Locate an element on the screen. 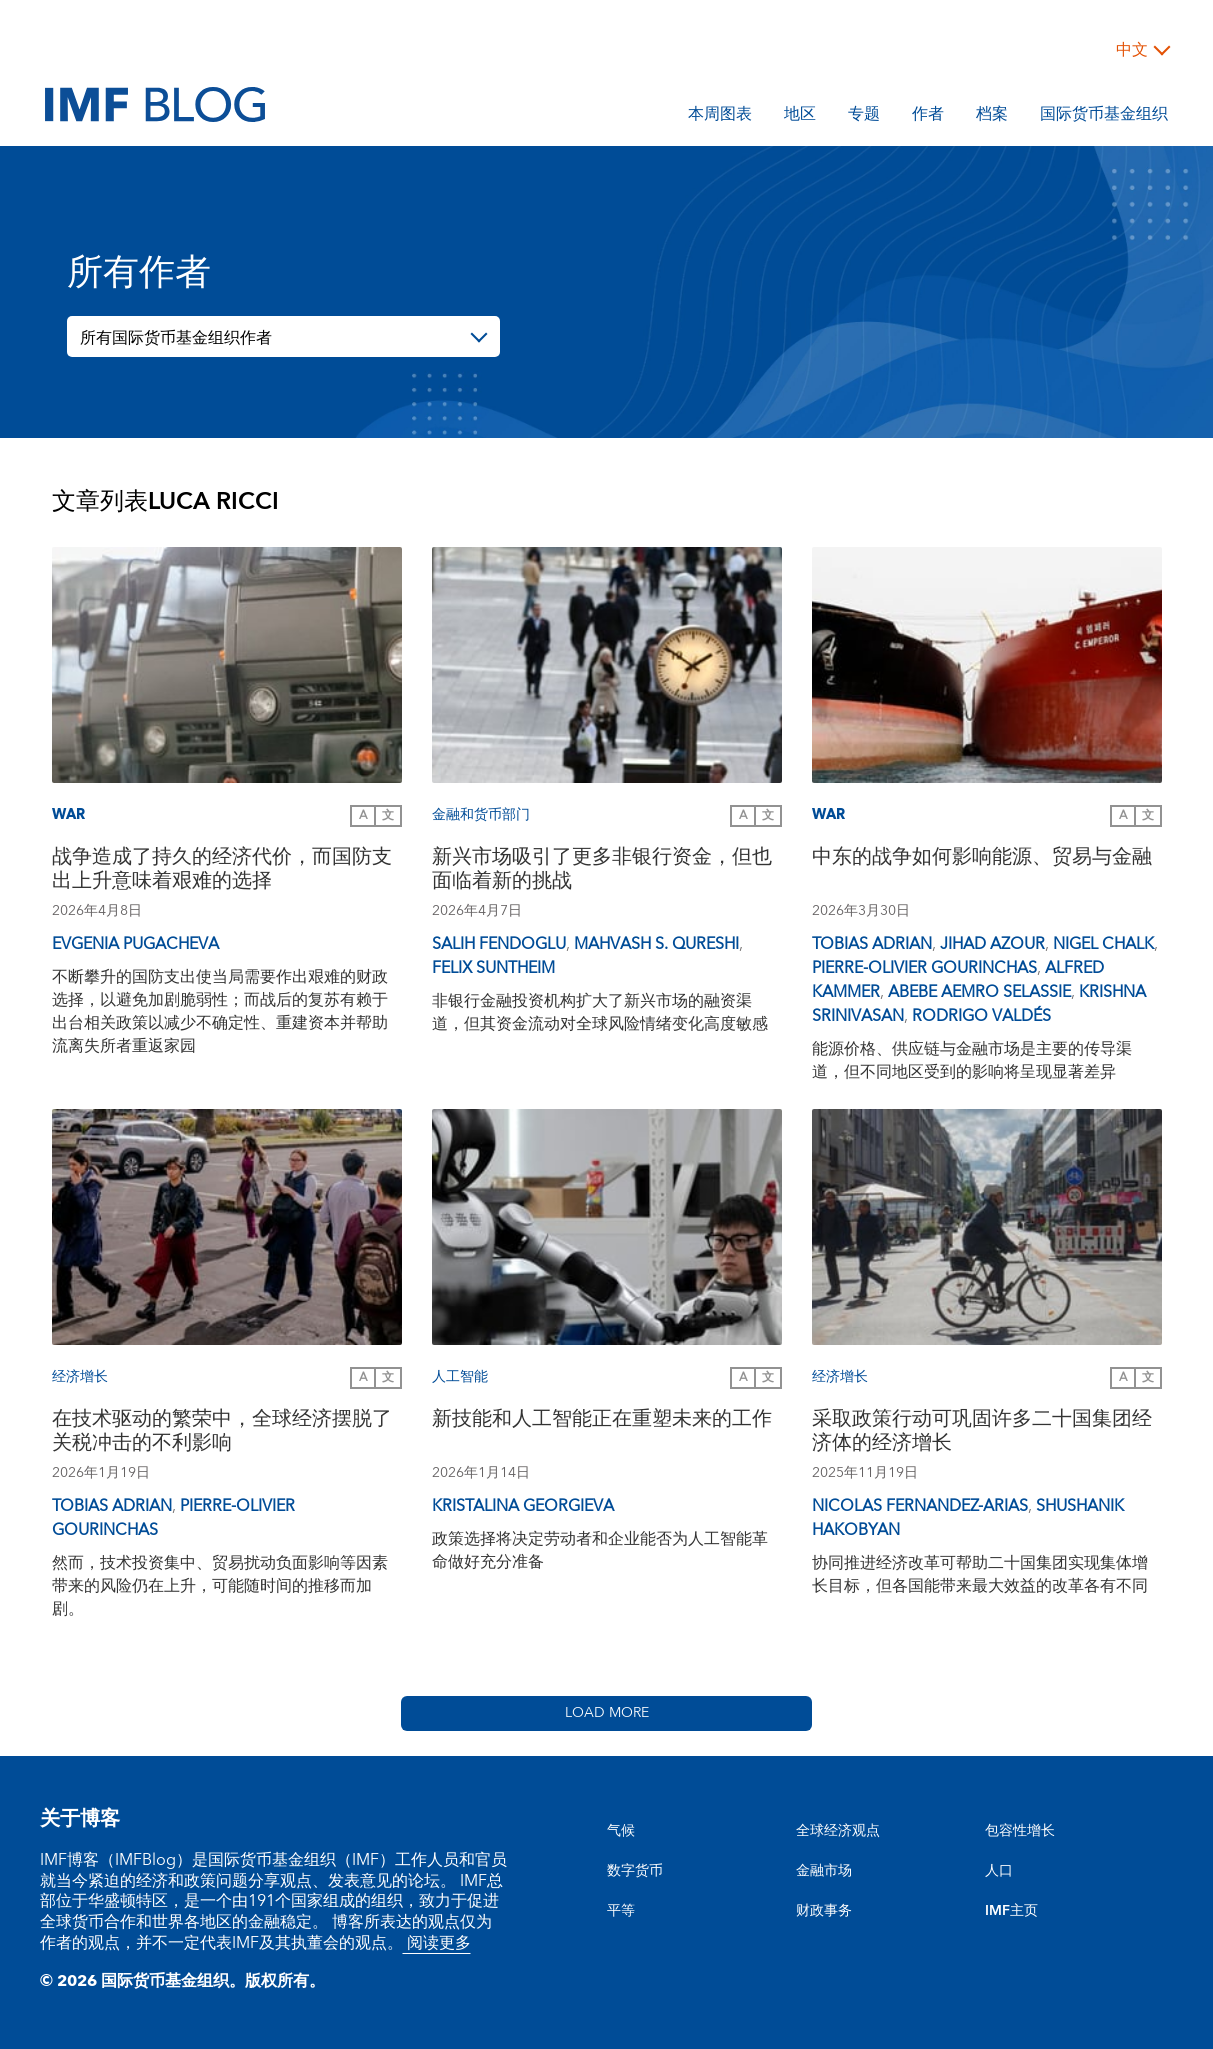  国际货币基金组织 is located at coordinates (1104, 117).